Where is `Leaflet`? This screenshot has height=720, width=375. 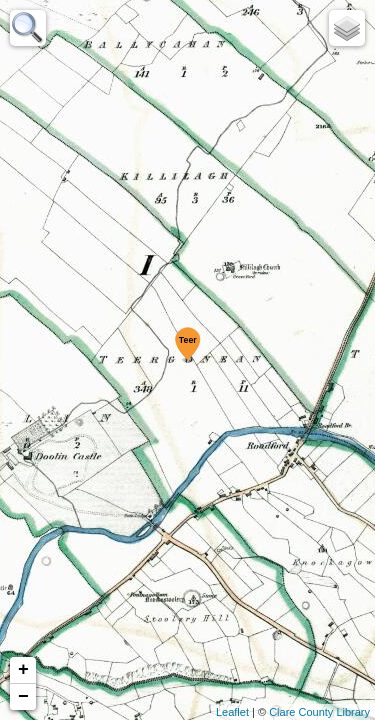 Leaflet is located at coordinates (232, 712).